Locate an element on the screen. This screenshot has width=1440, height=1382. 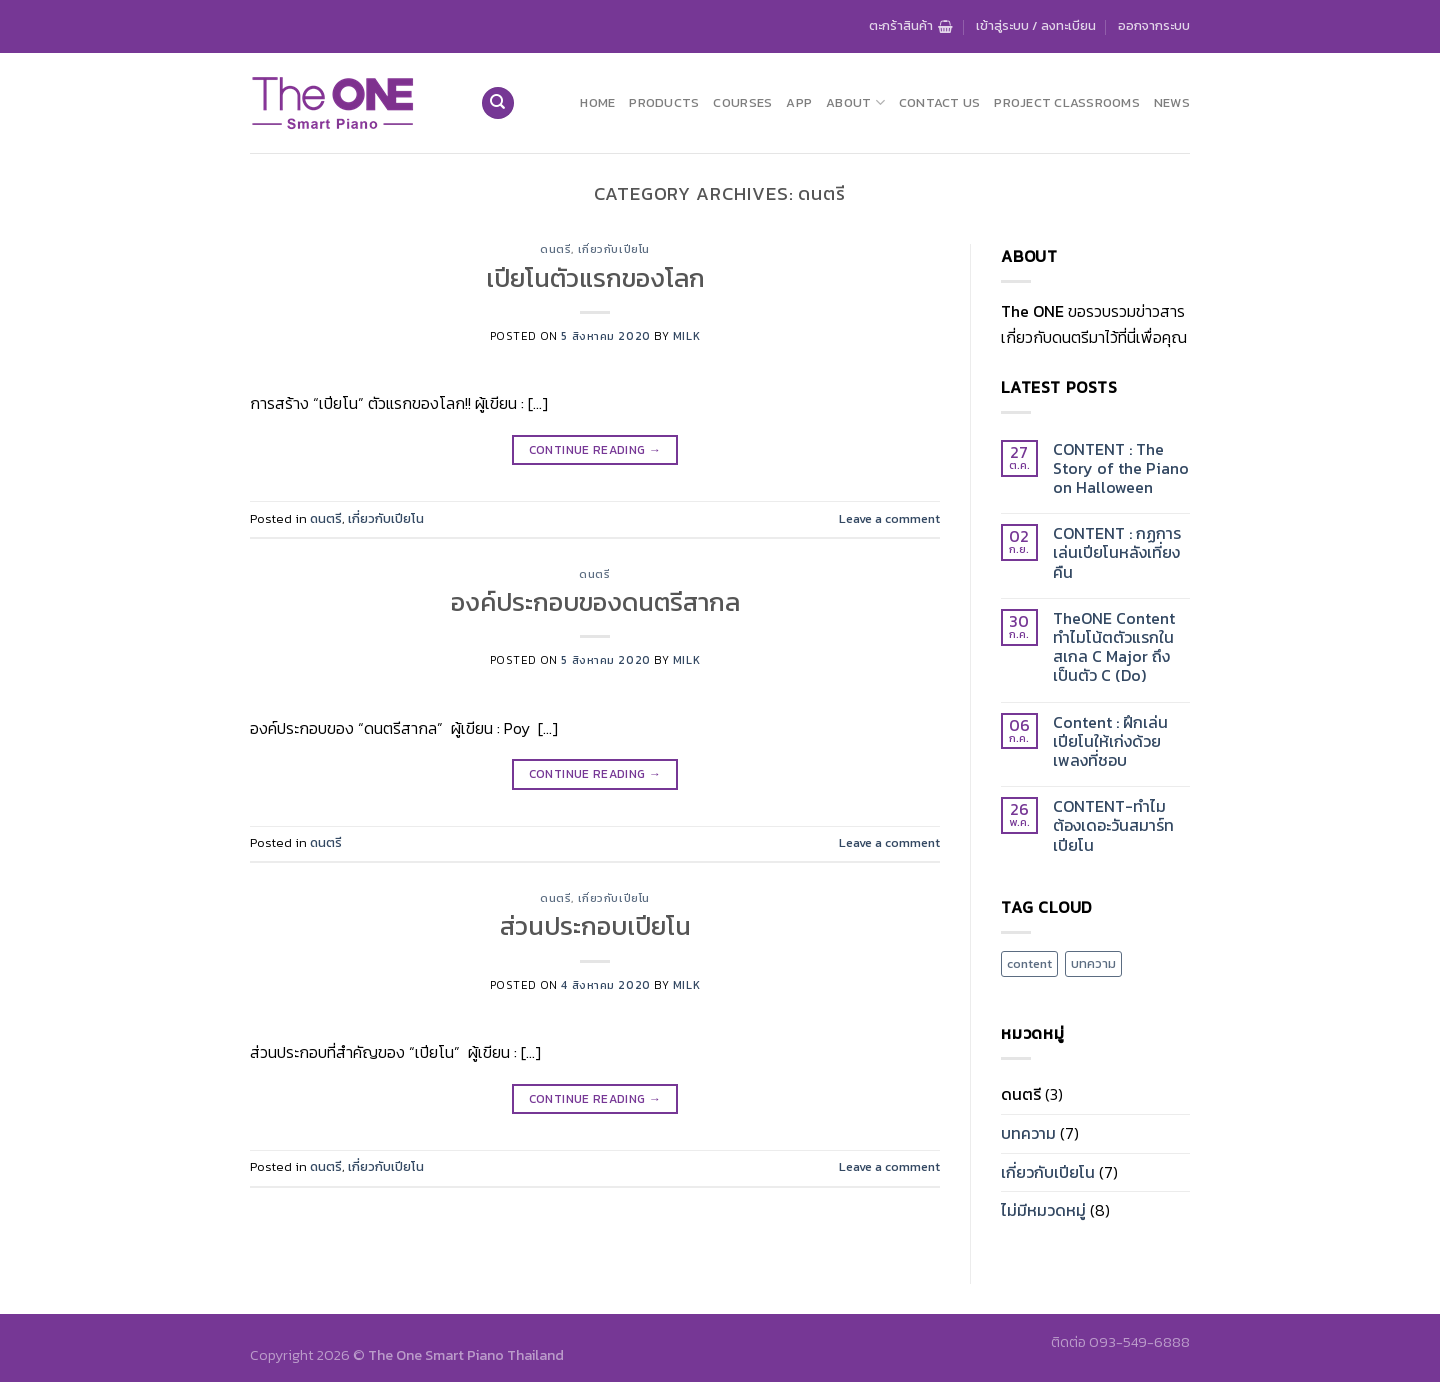
TheONE Content ทำไมโน้ตตัวแรกในสเกล C Major ถึงเป็นตัว C (Do) is located at coordinates (1114, 647).